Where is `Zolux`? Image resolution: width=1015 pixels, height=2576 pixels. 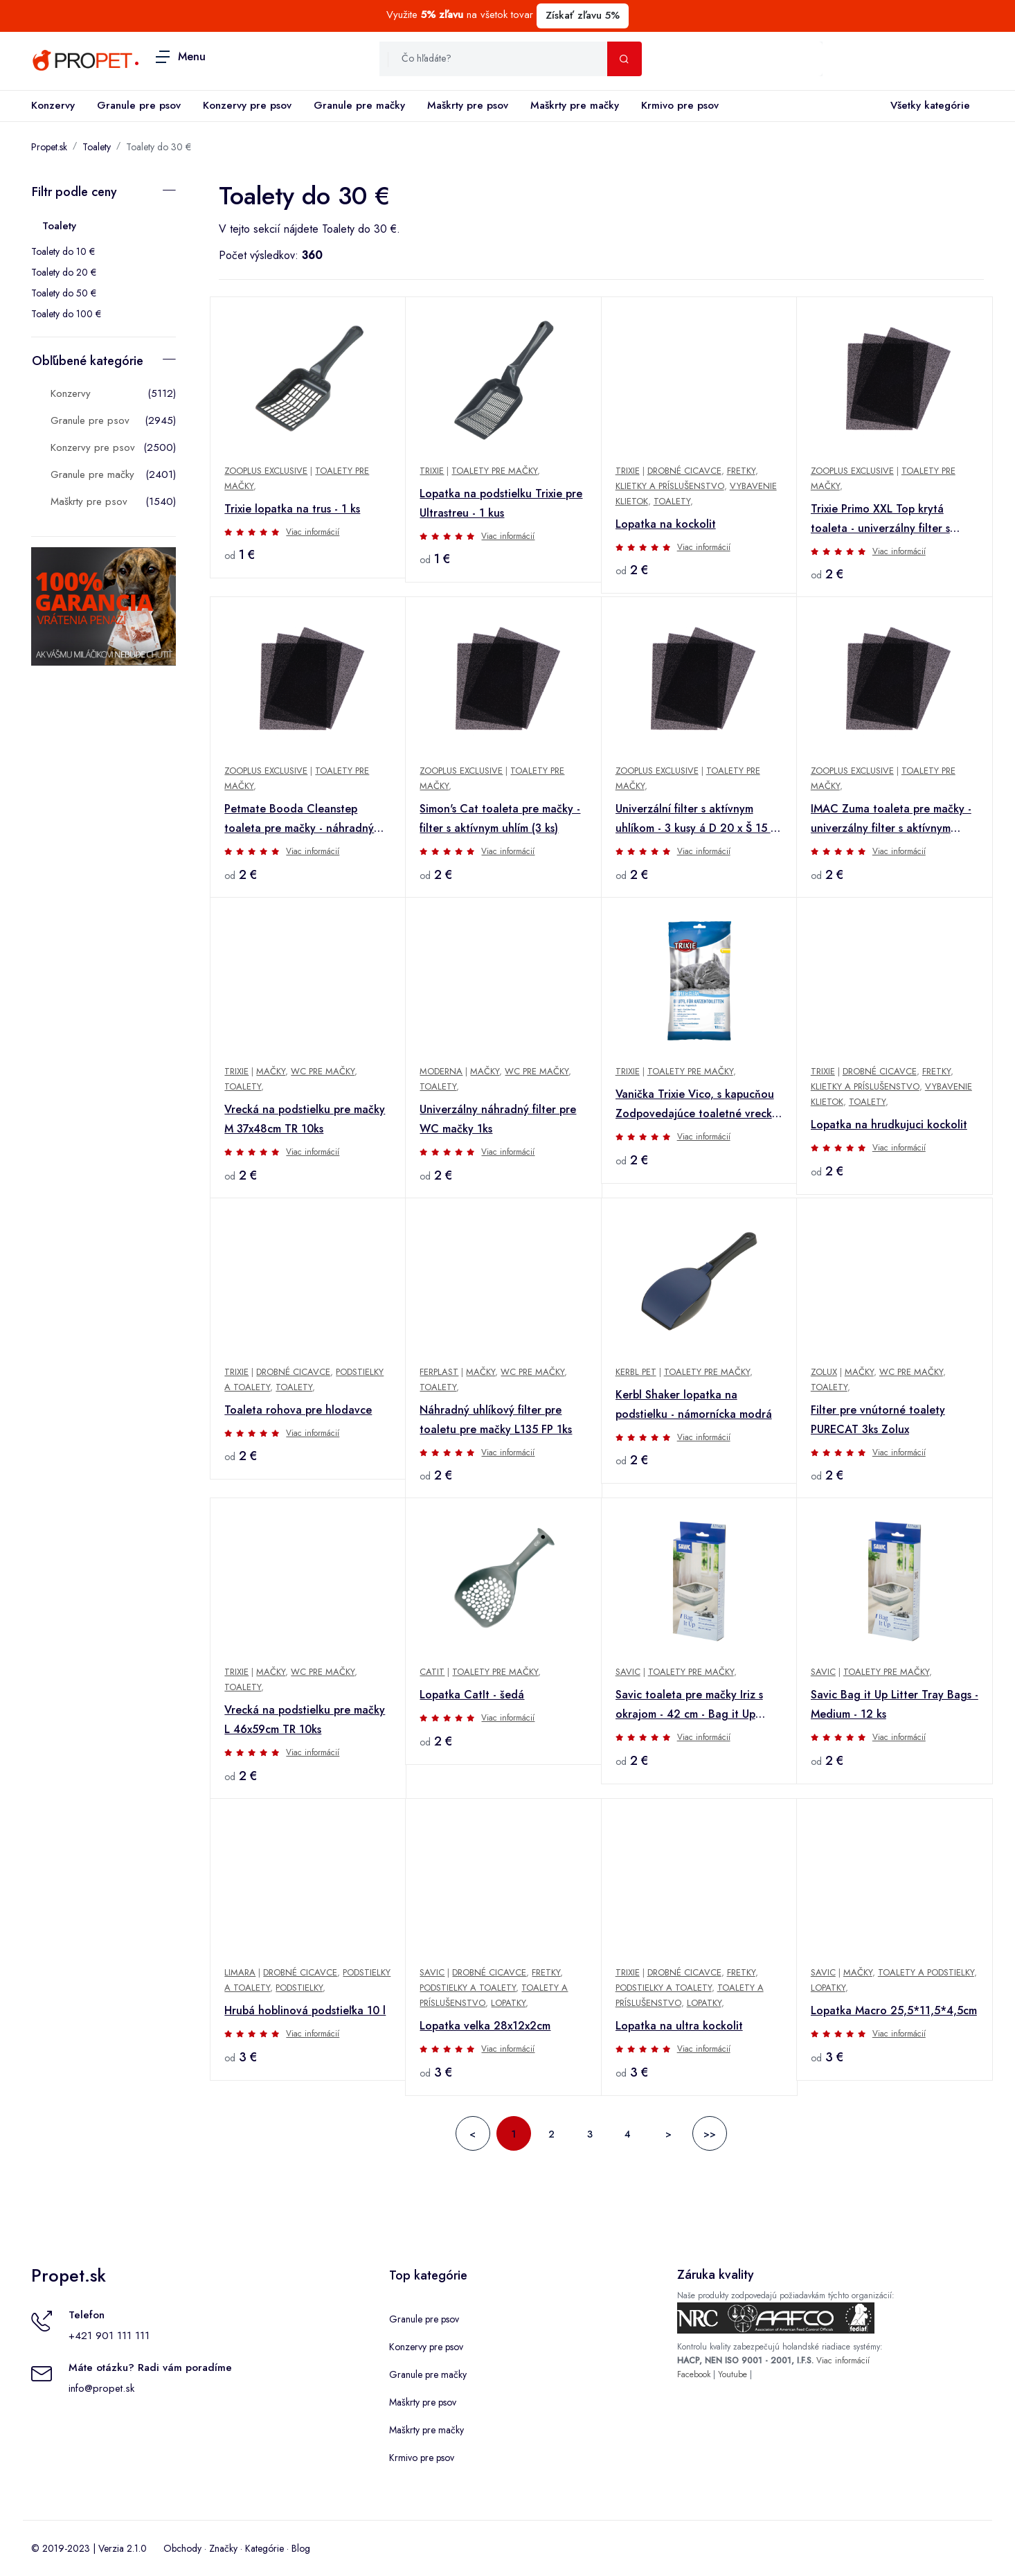
Zolux is located at coordinates (824, 1371).